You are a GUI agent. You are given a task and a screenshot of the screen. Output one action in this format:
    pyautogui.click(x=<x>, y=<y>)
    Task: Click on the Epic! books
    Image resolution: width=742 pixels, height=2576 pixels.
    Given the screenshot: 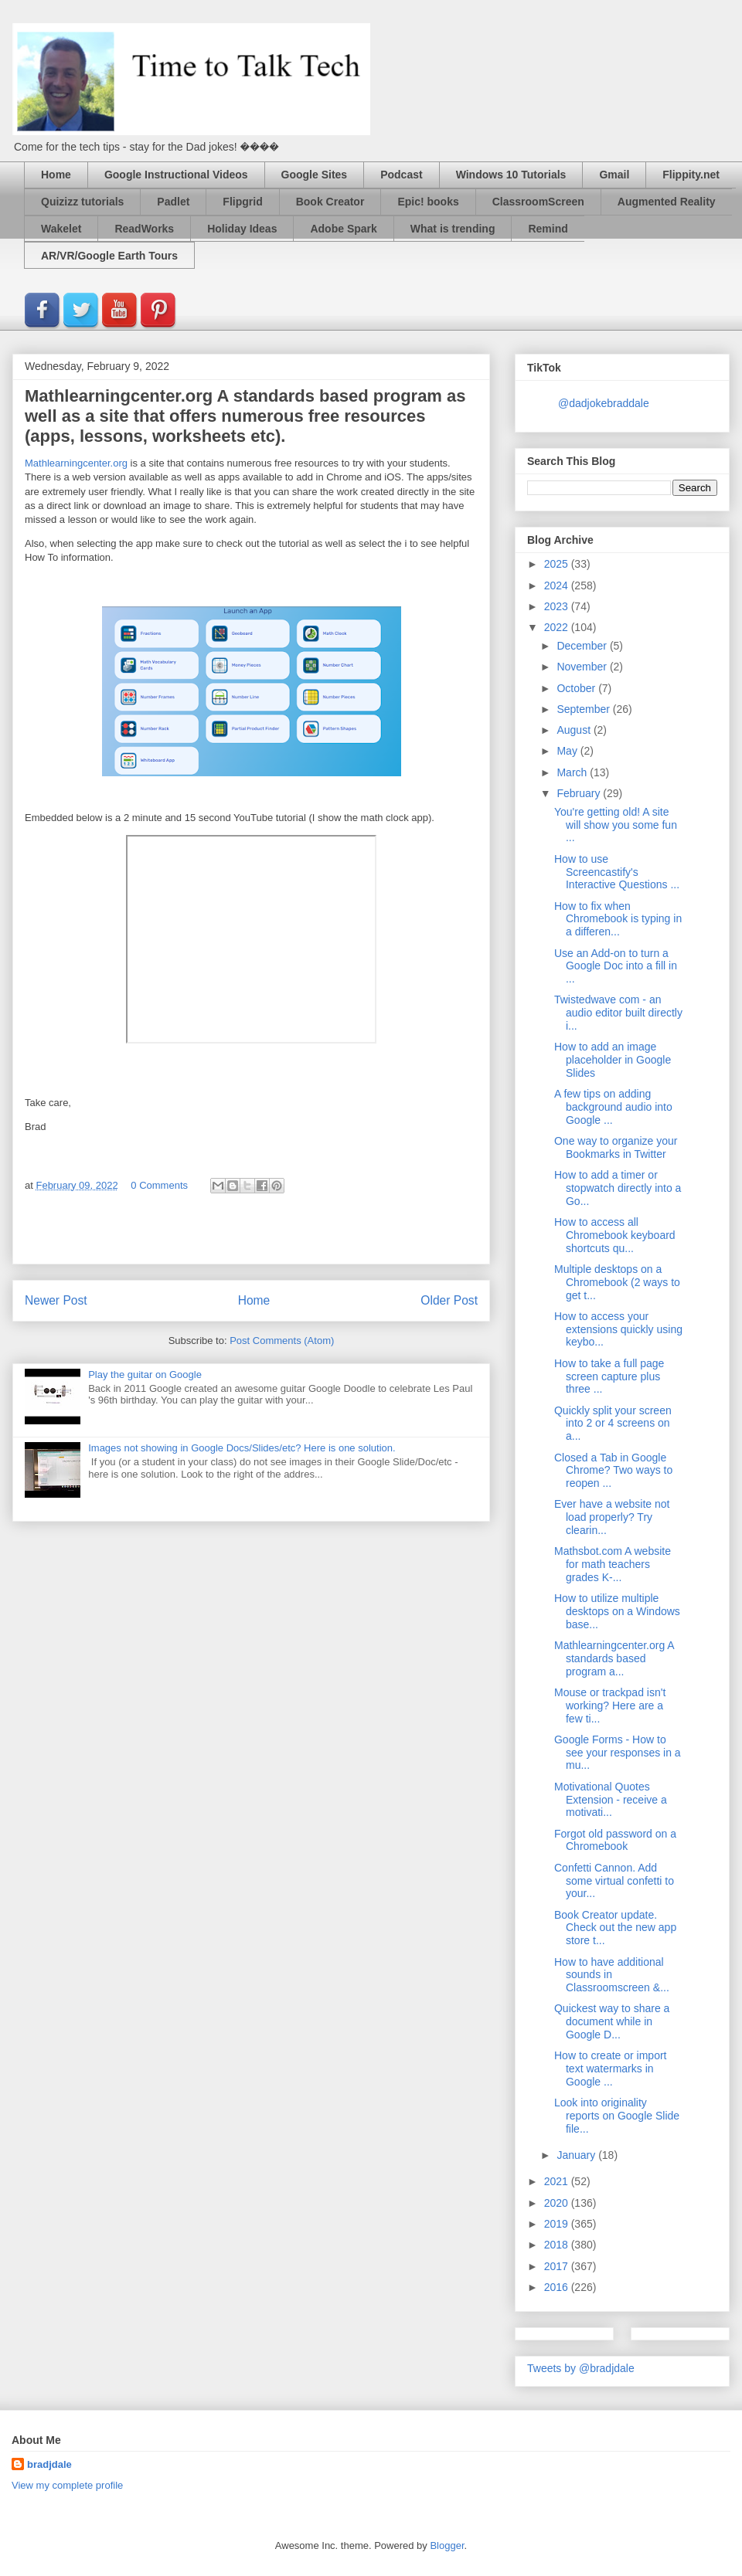 What is the action you would take?
    pyautogui.click(x=427, y=201)
    